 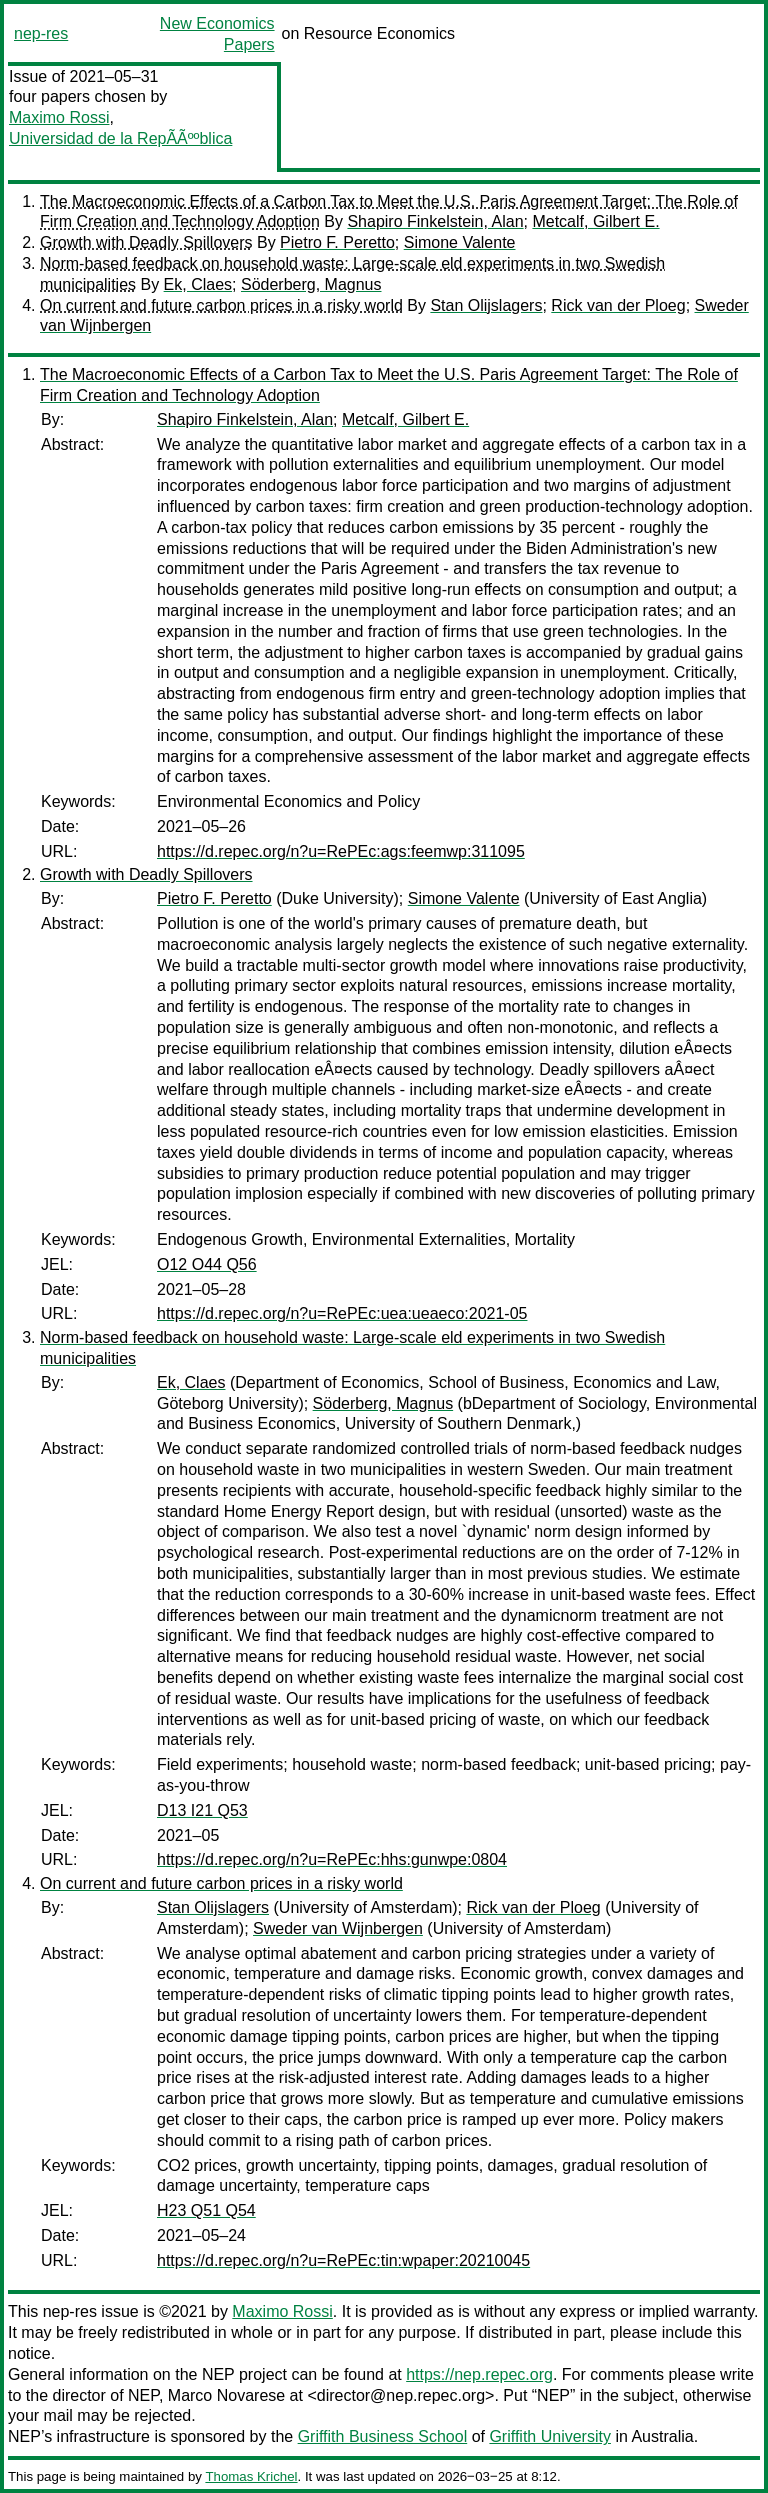 What do you see at coordinates (595, 221) in the screenshot?
I see `Metcalf, Gilbert E.` at bounding box center [595, 221].